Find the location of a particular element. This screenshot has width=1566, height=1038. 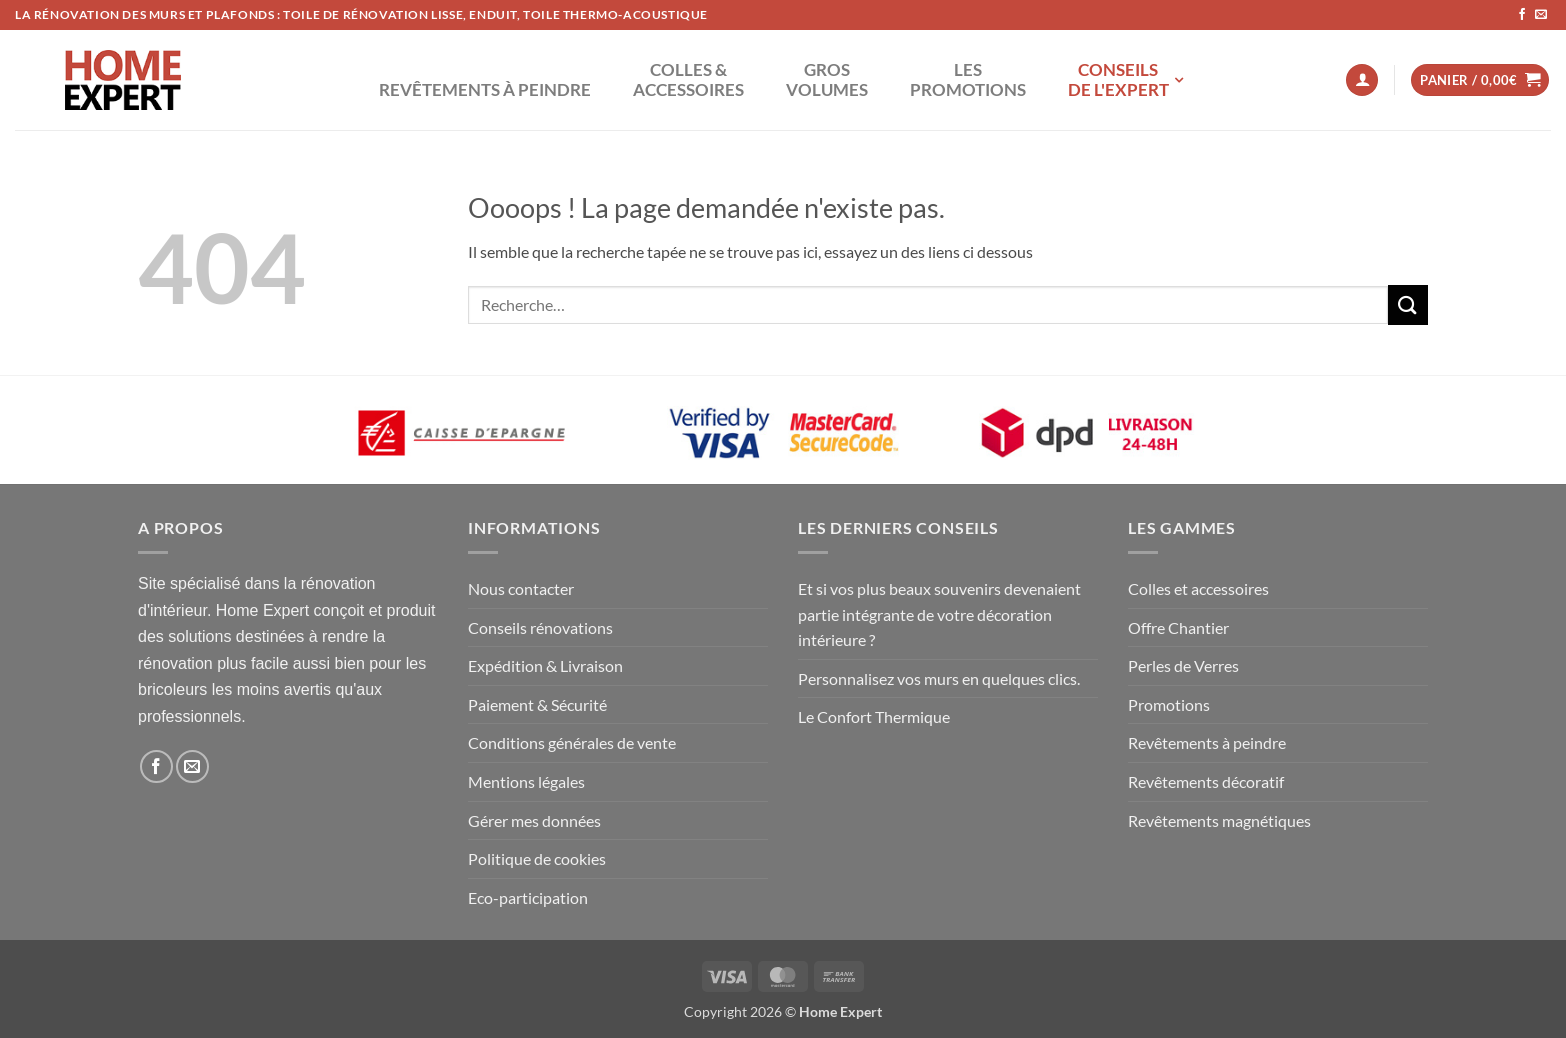

Revêtements à peindre is located at coordinates (1207, 742).